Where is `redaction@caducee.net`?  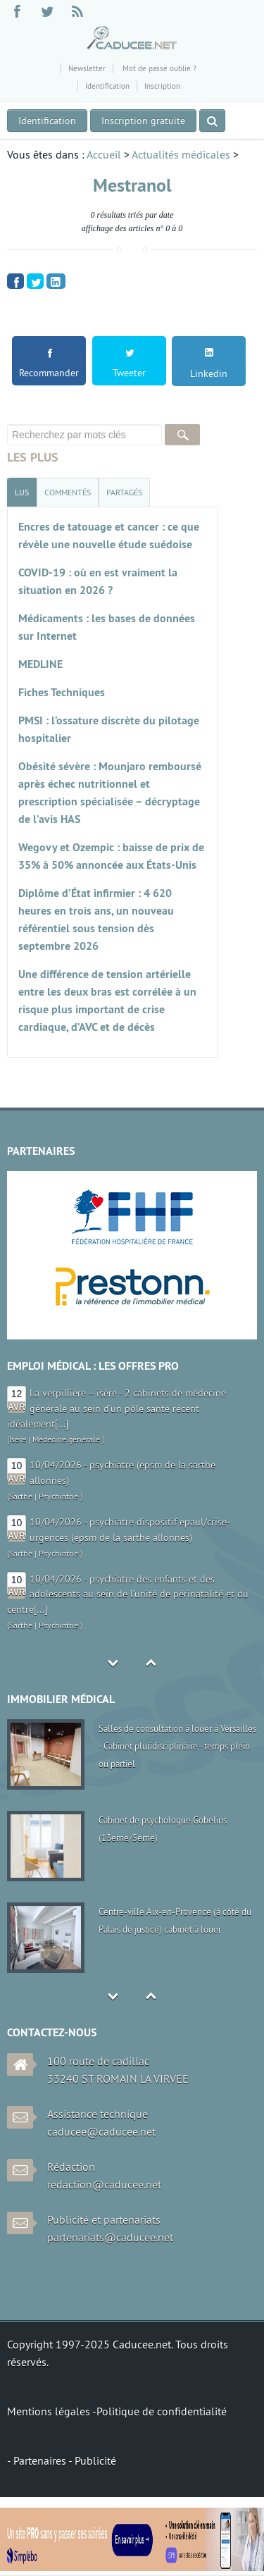
redaction@caducee.net is located at coordinates (104, 2184).